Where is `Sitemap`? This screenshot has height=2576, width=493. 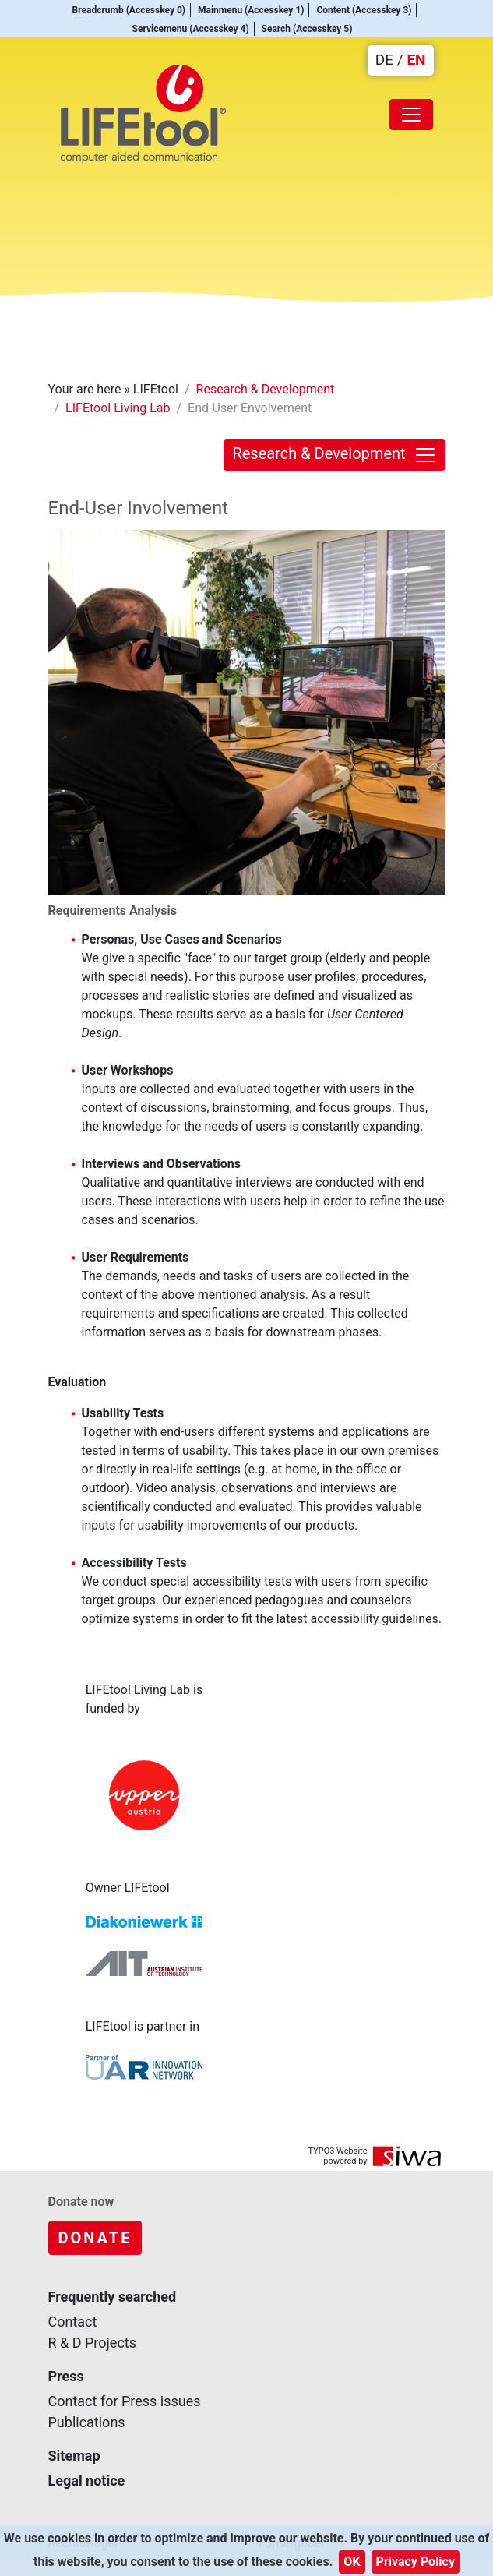
Sitemap is located at coordinates (74, 2455).